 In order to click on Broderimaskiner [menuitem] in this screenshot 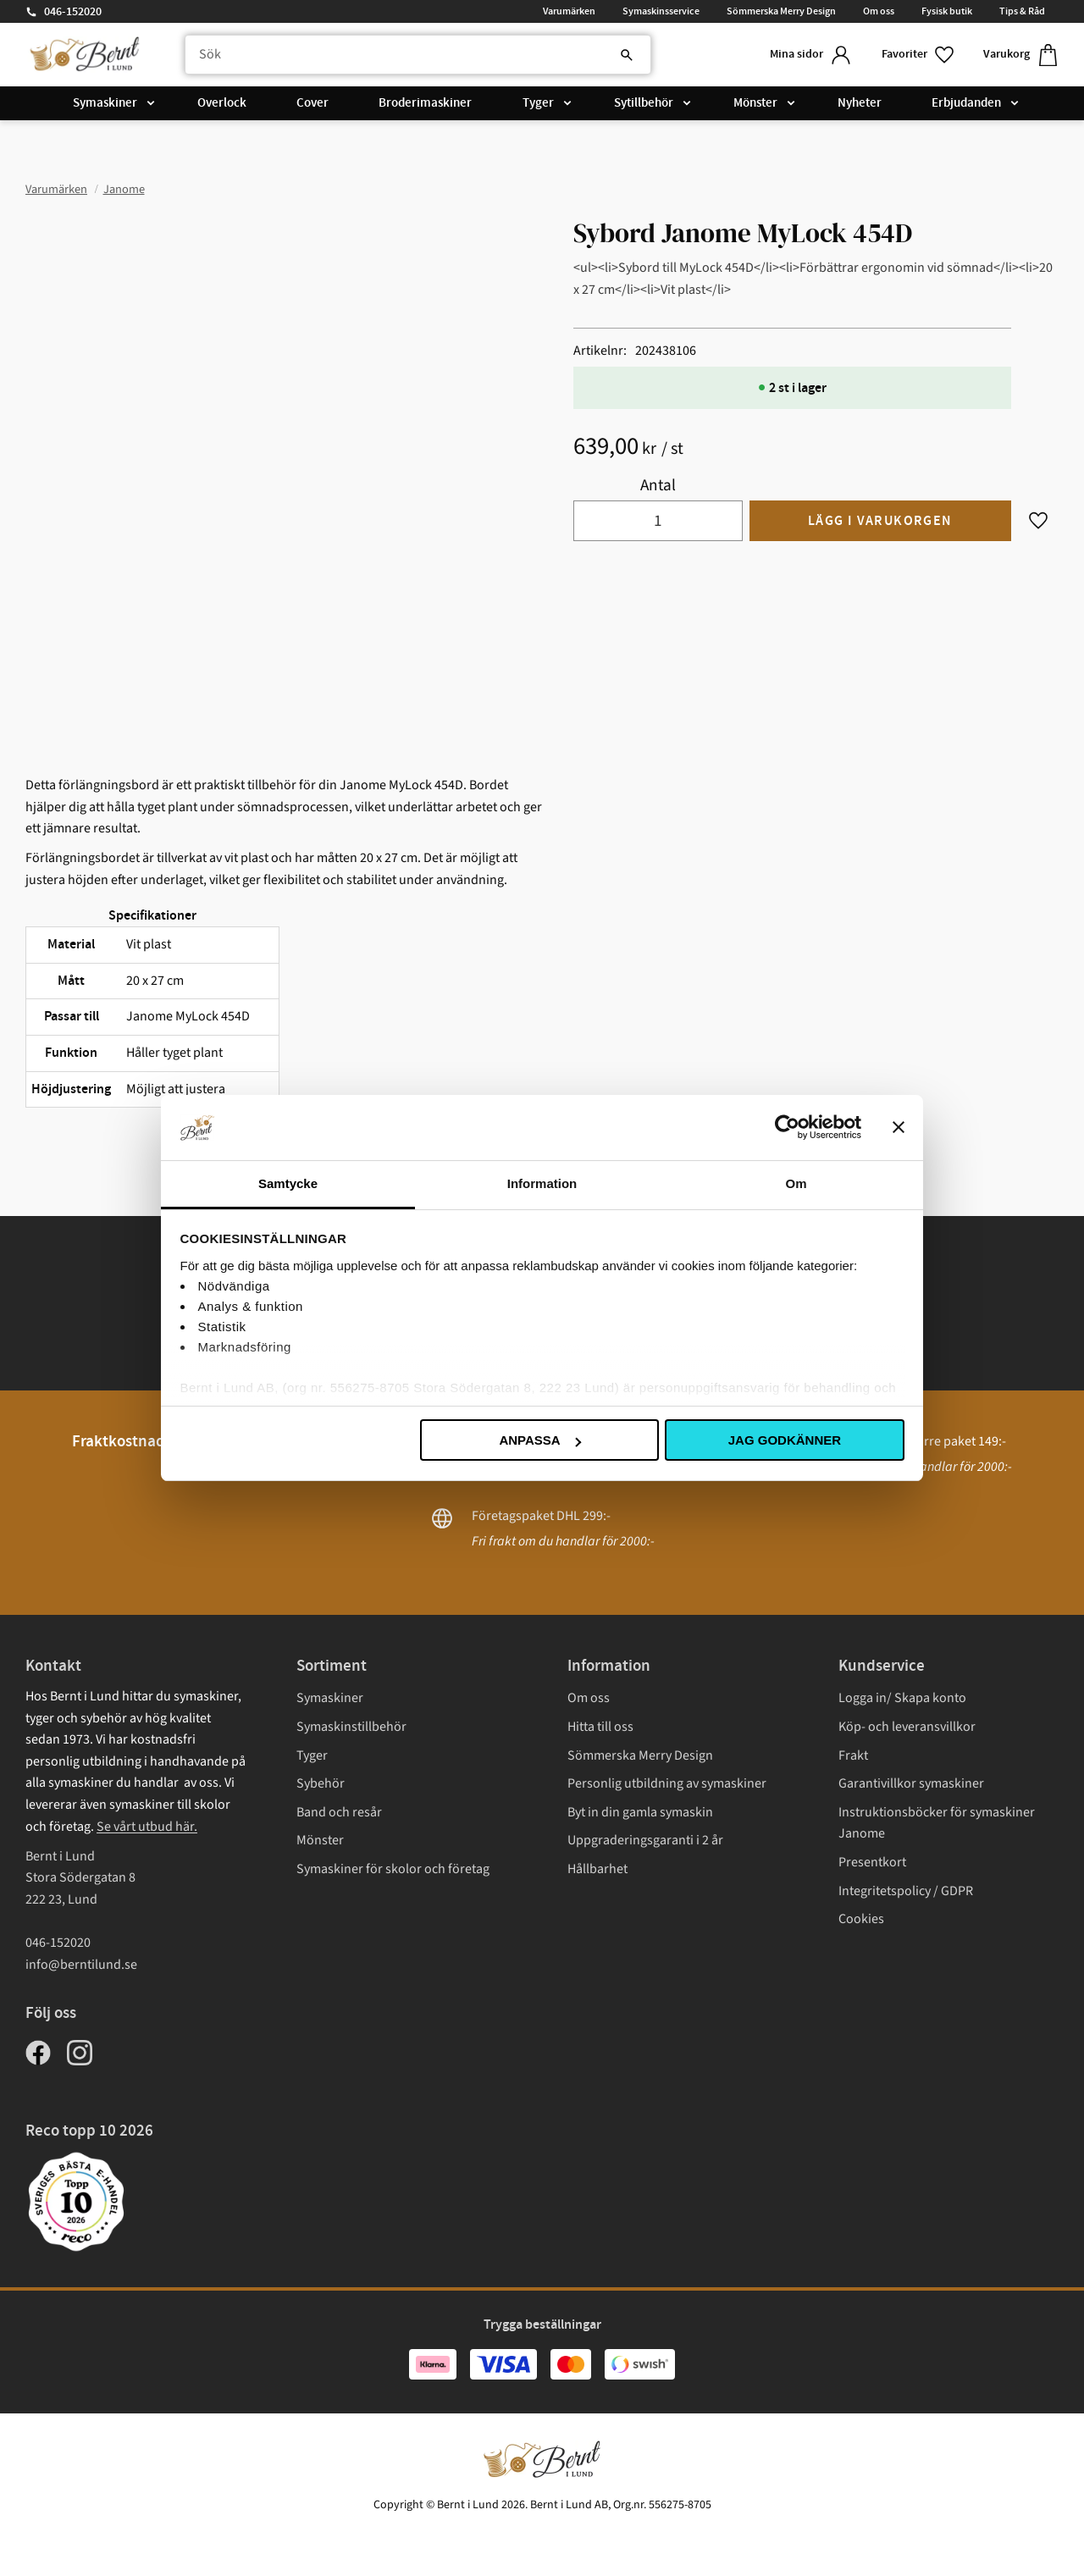, I will do `click(425, 103)`.